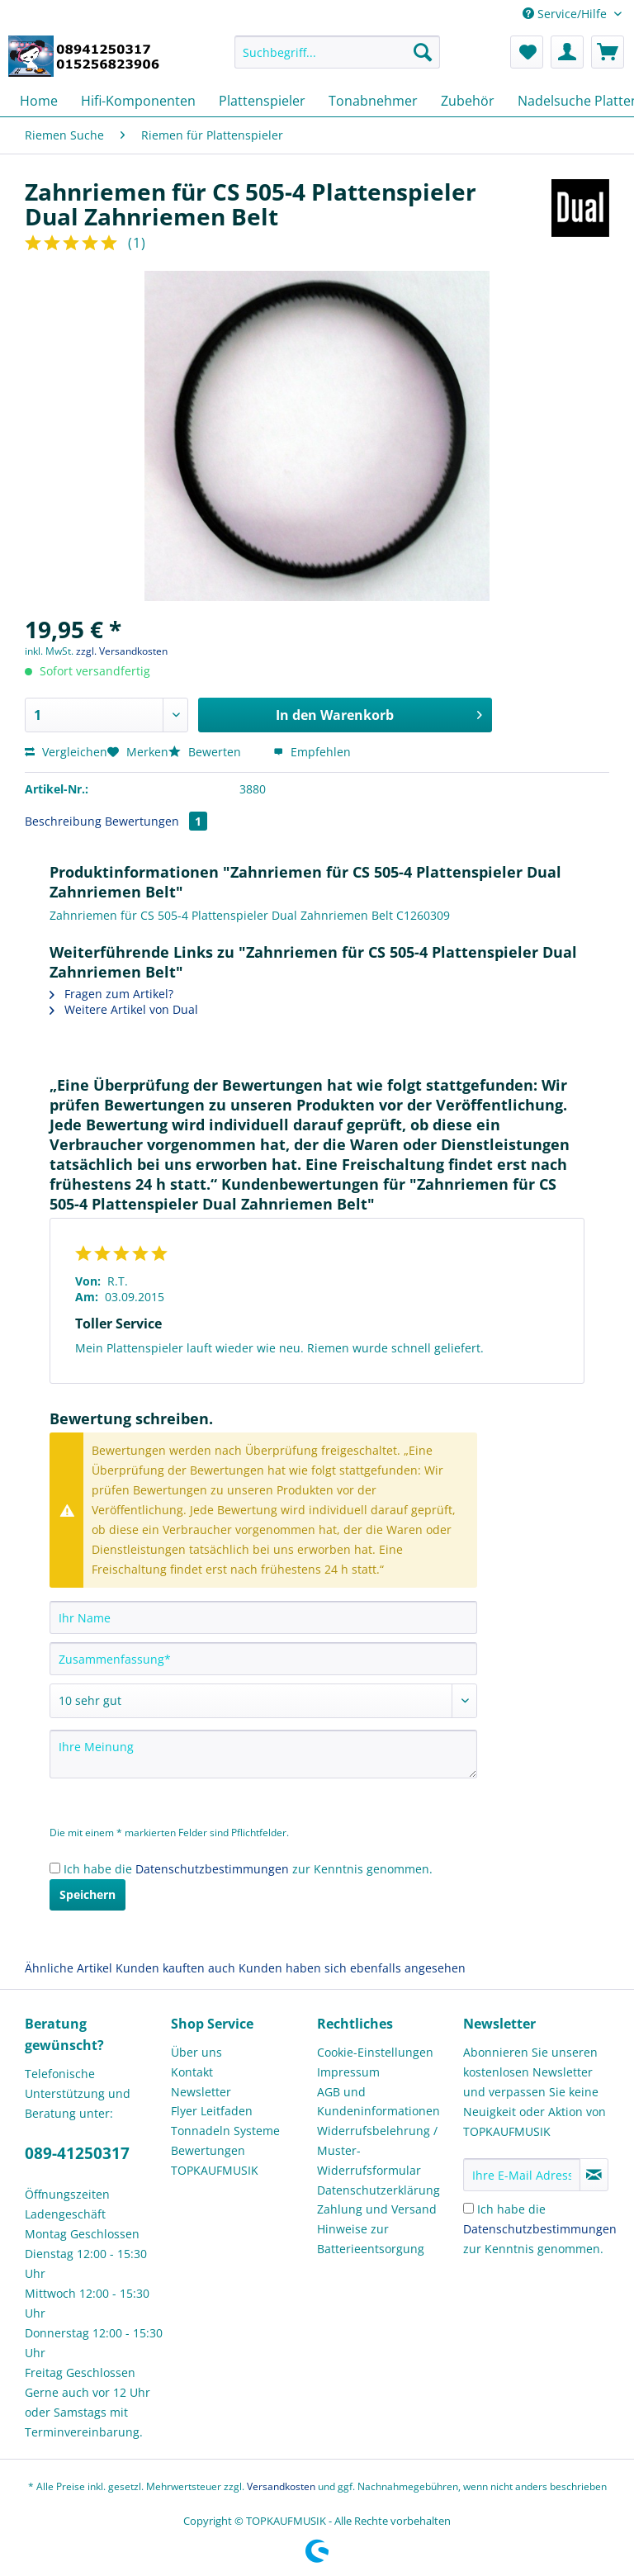 This screenshot has width=634, height=2576. What do you see at coordinates (263, 1658) in the screenshot?
I see `[Zusammenfassung]` at bounding box center [263, 1658].